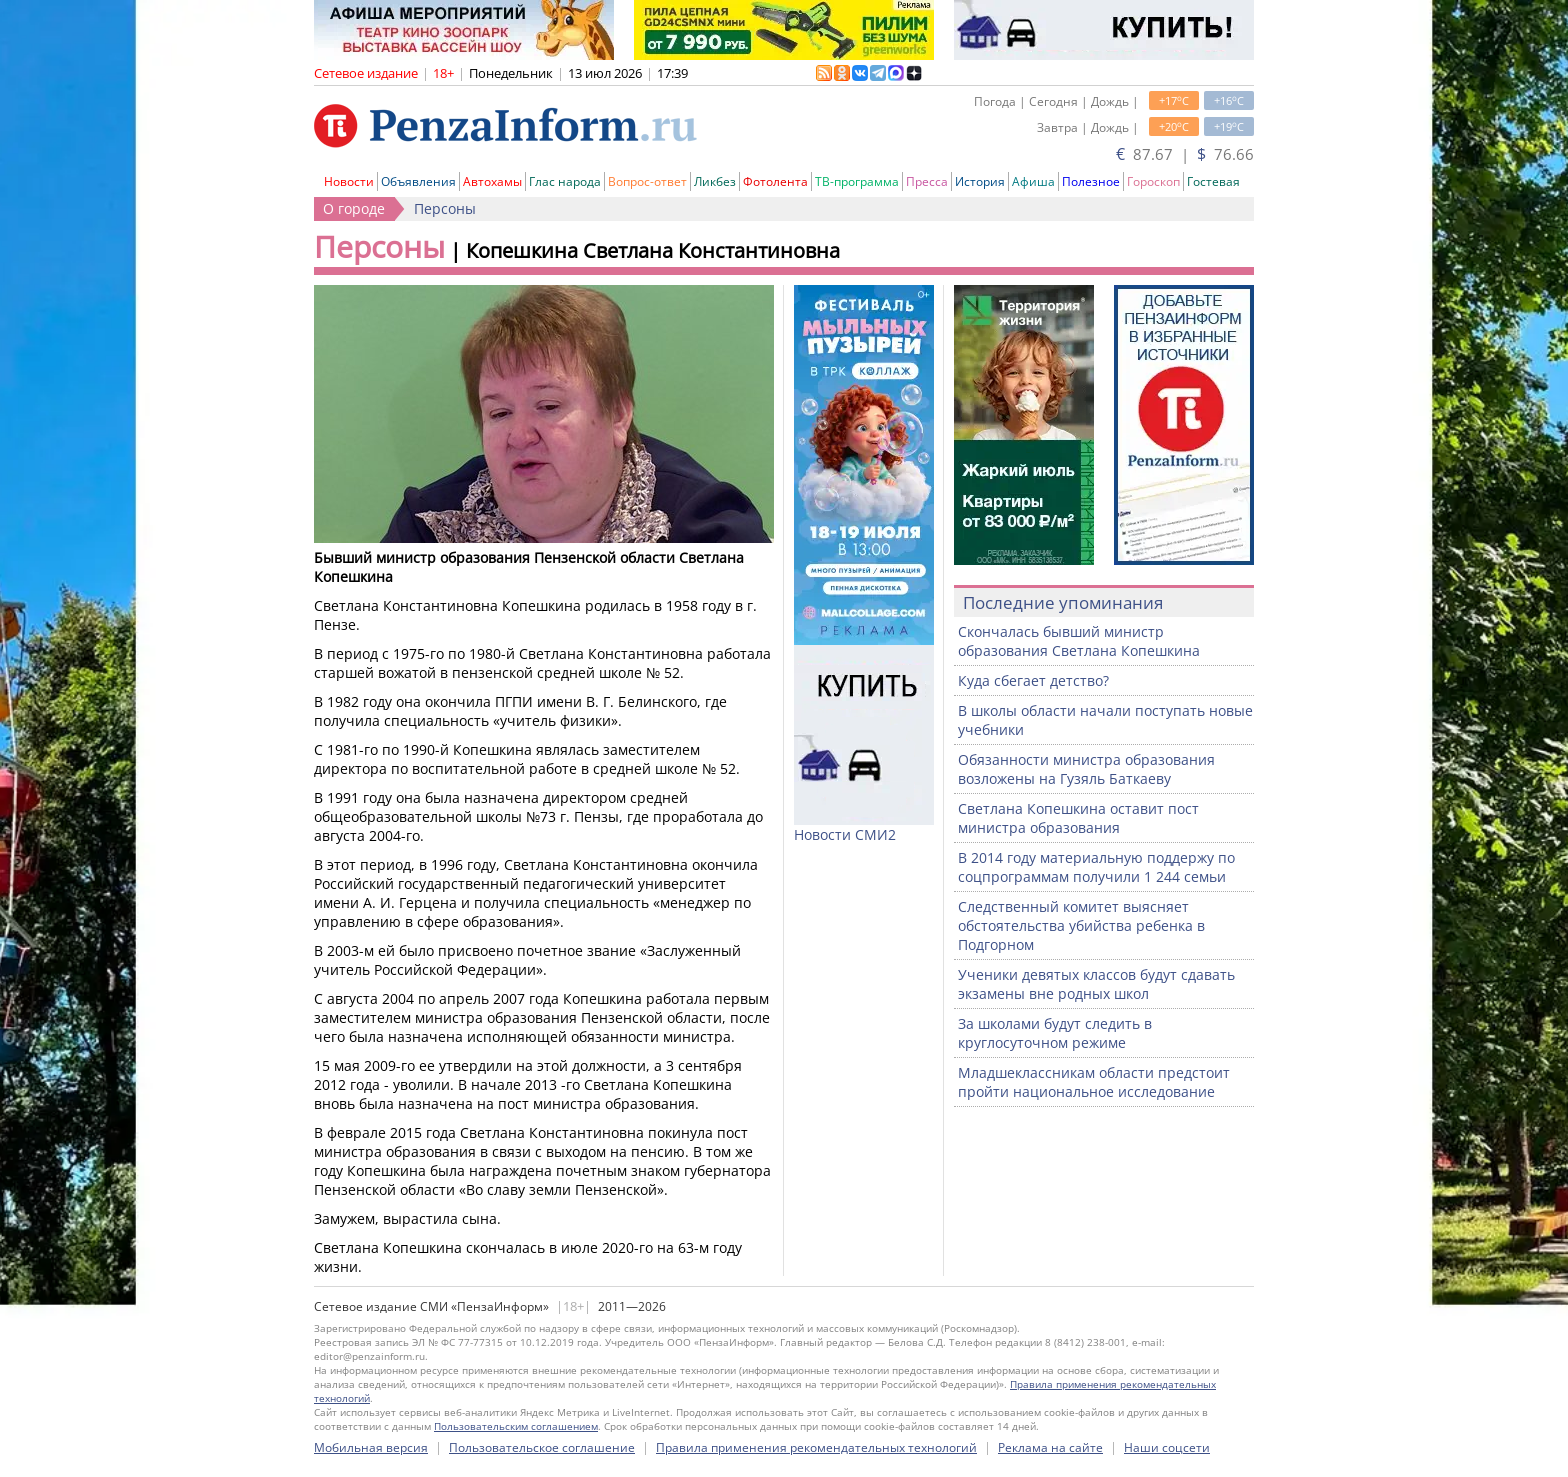 Image resolution: width=1568 pixels, height=1477 pixels. What do you see at coordinates (927, 181) in the screenshot?
I see `Пресса` at bounding box center [927, 181].